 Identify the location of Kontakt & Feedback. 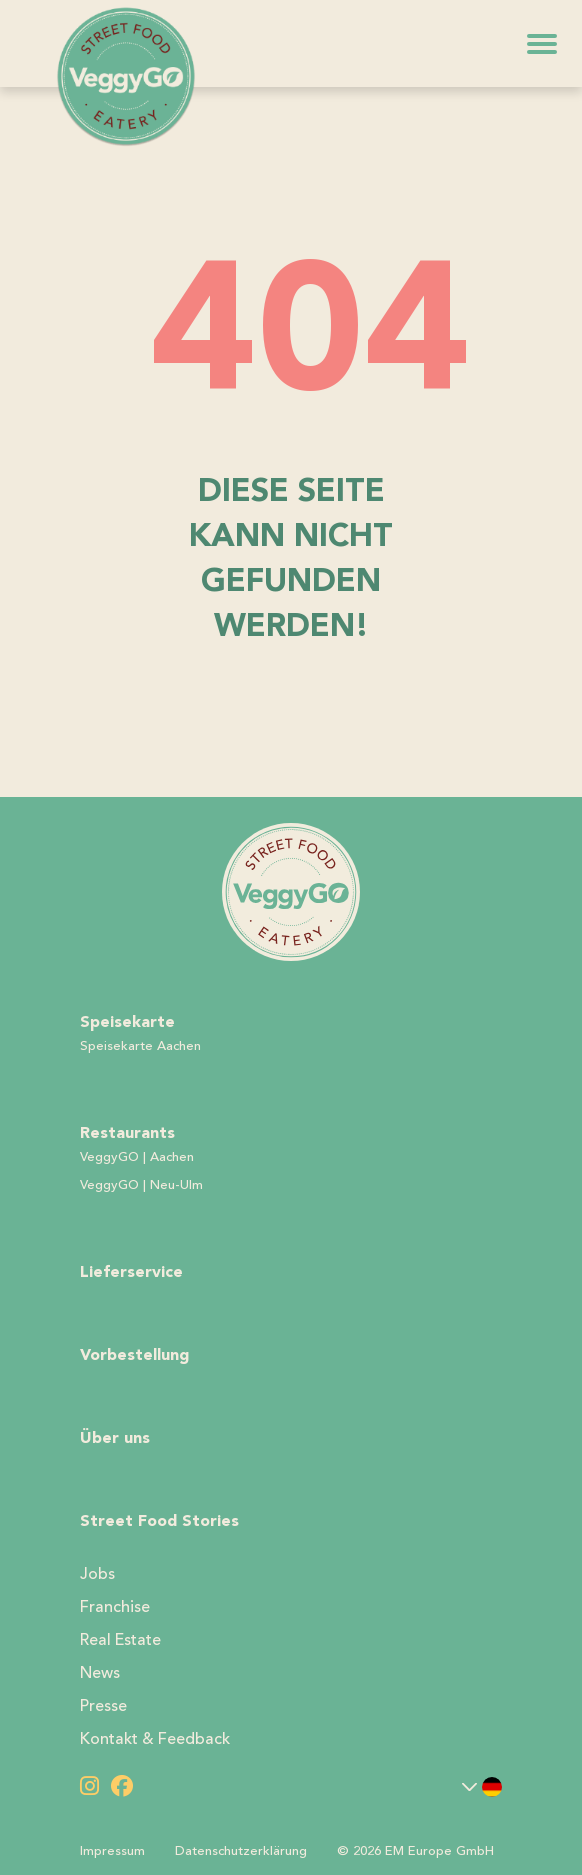
(155, 1739).